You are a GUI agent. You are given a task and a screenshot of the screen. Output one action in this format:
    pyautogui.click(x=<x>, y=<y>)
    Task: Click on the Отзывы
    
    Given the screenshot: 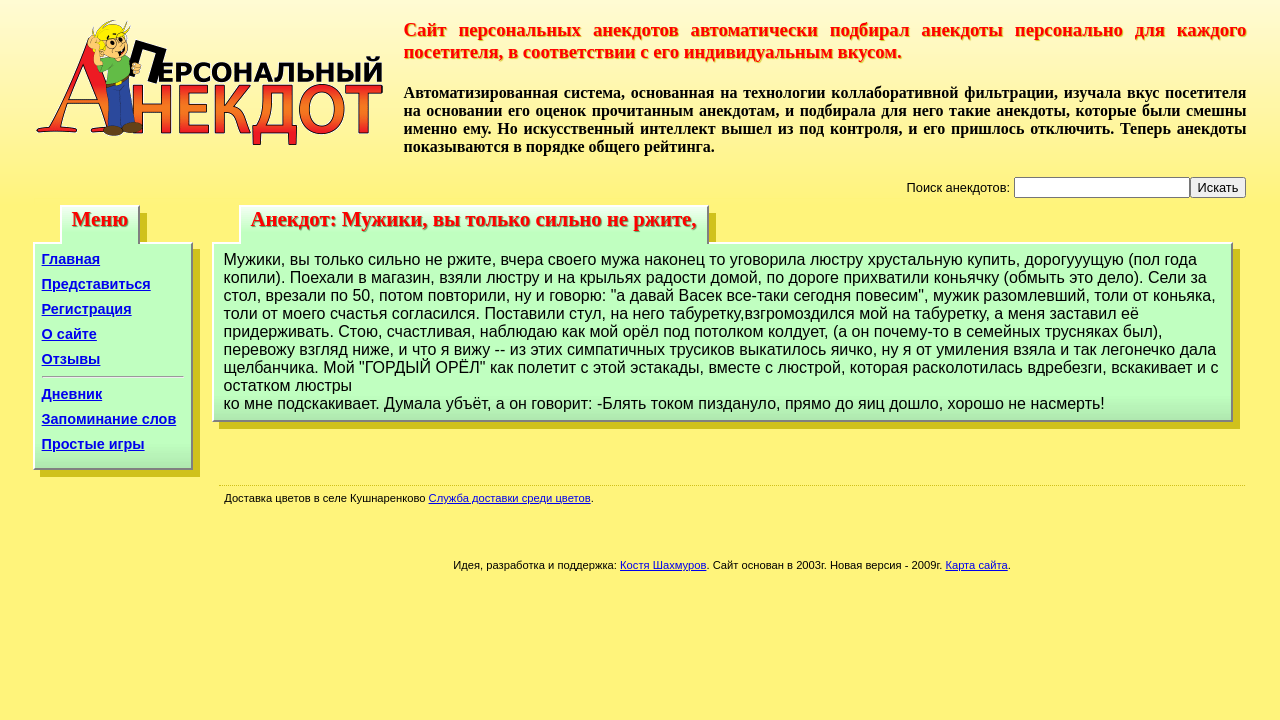 What is the action you would take?
    pyautogui.click(x=71, y=359)
    